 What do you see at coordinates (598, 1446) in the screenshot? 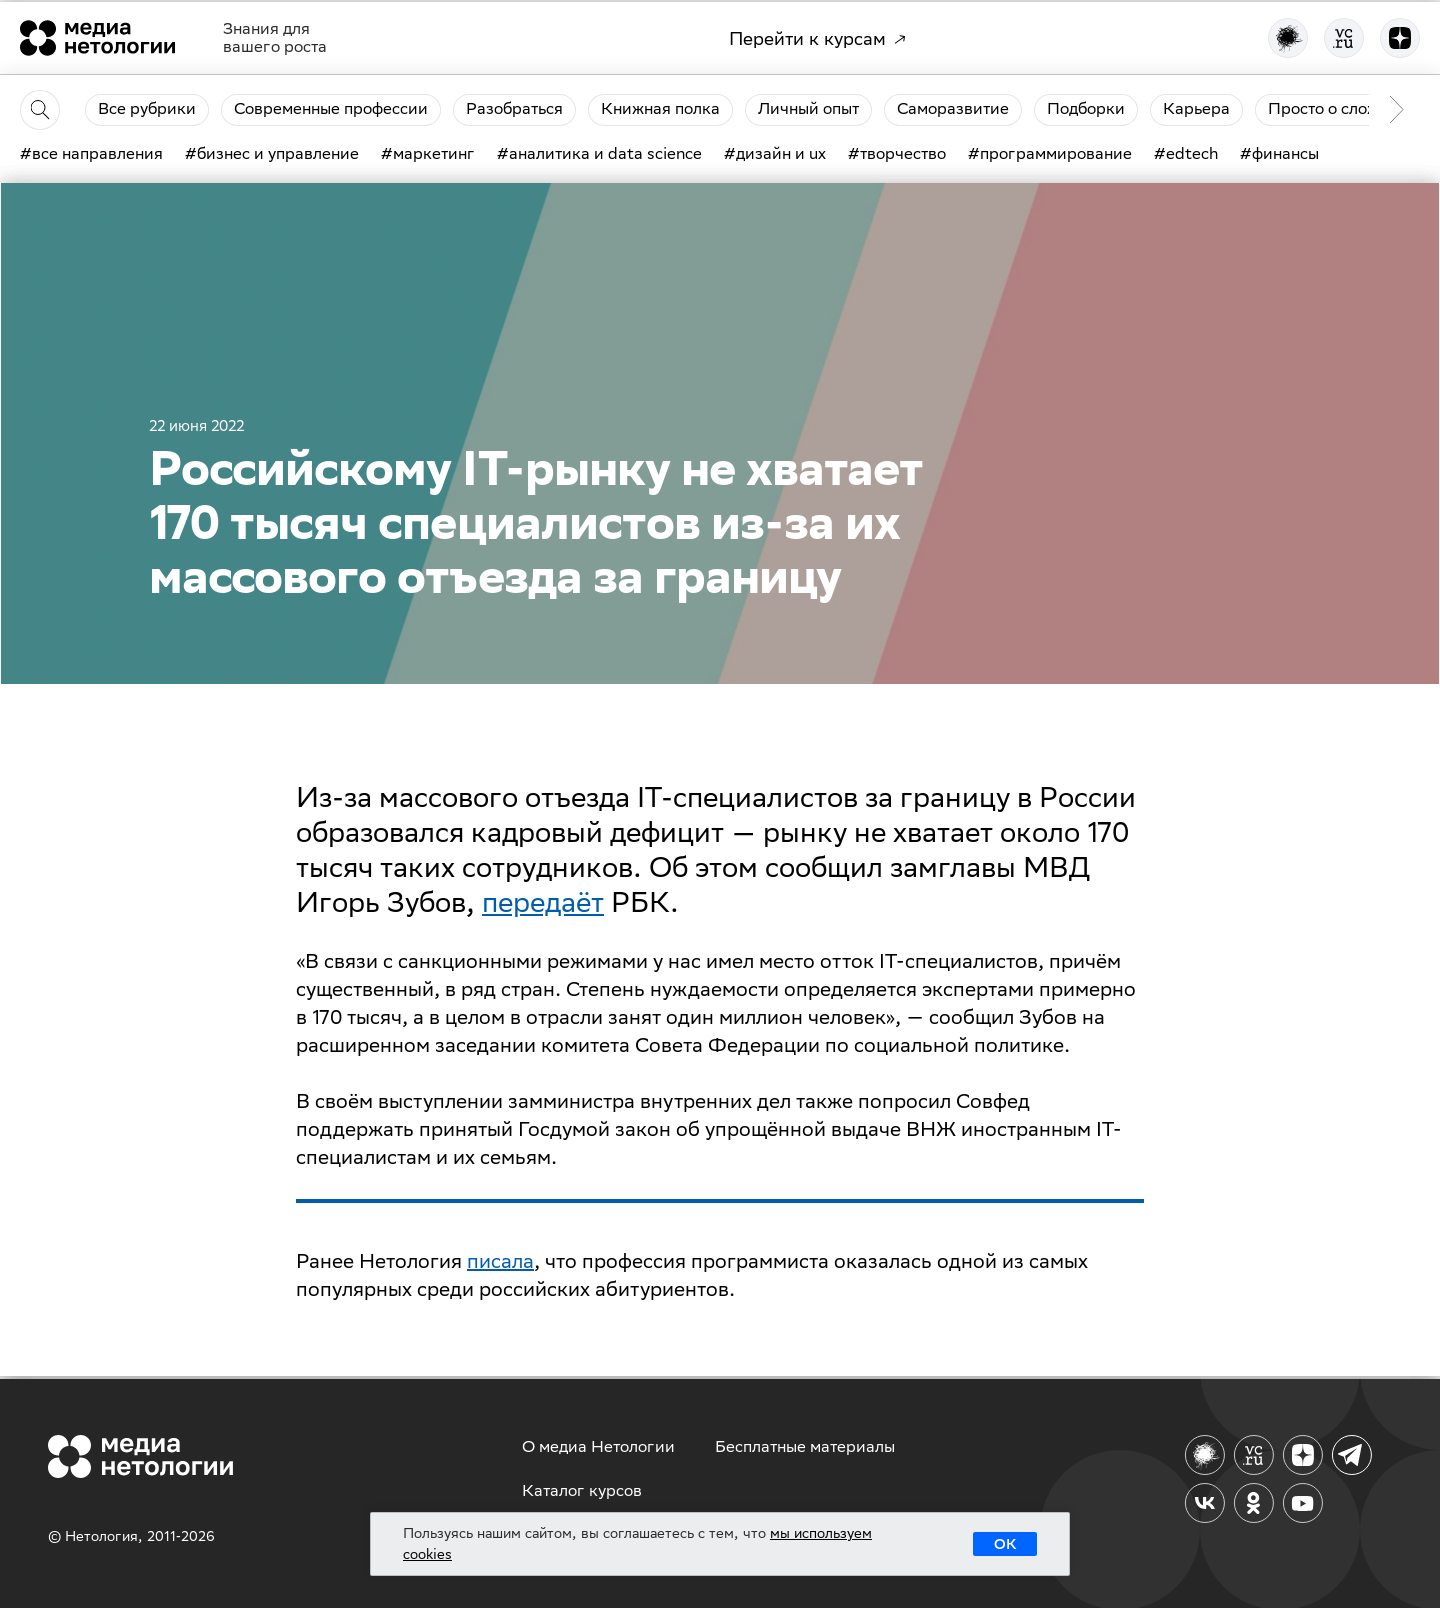
I see `О медиа Нетологии` at bounding box center [598, 1446].